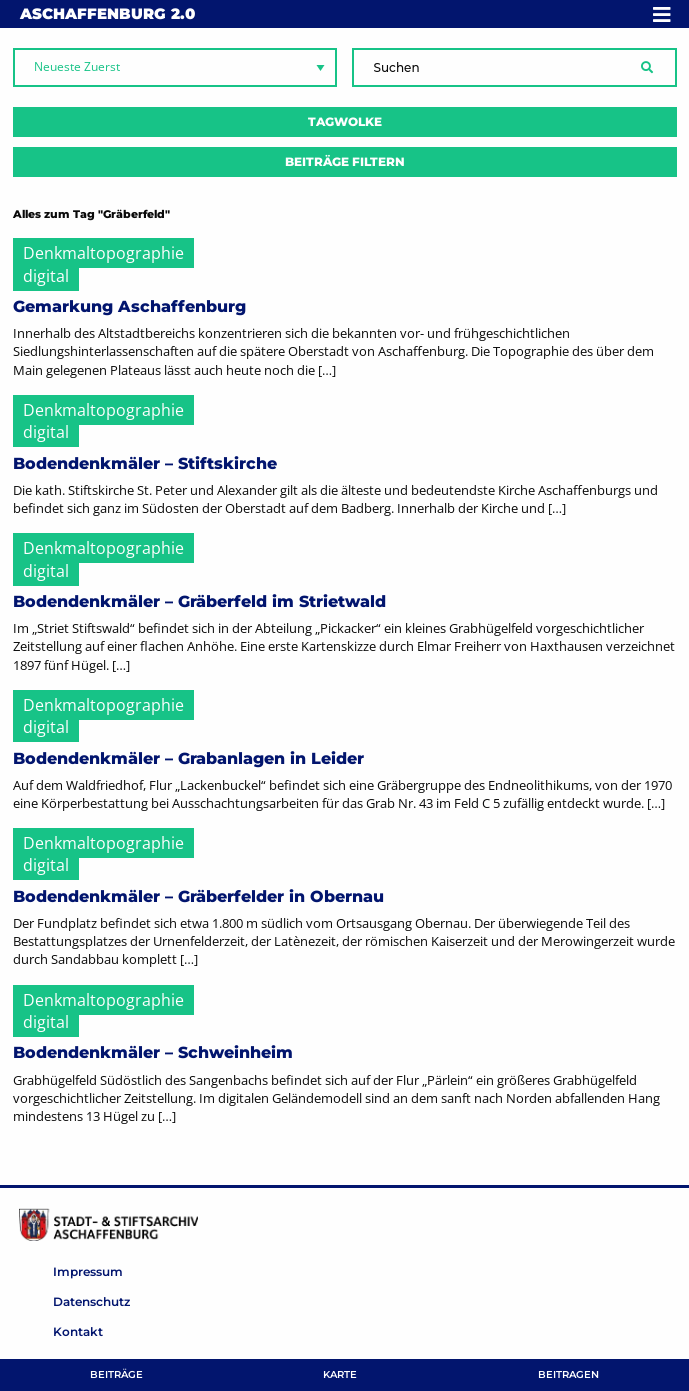 This screenshot has height=1391, width=689. I want to click on Aschaffenburg, so click(107, 13).